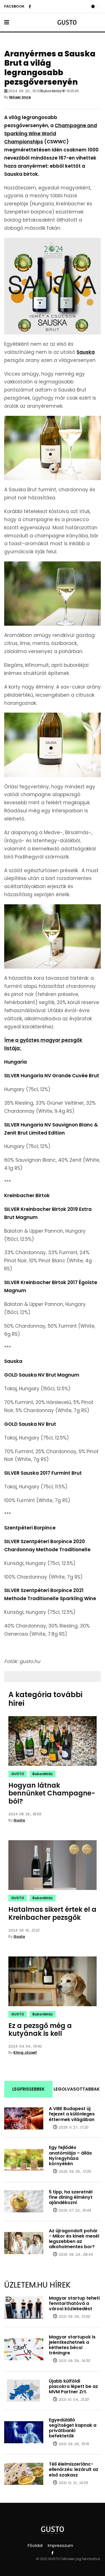  Describe the element at coordinates (86, 352) in the screenshot. I see `Sauska` at that location.